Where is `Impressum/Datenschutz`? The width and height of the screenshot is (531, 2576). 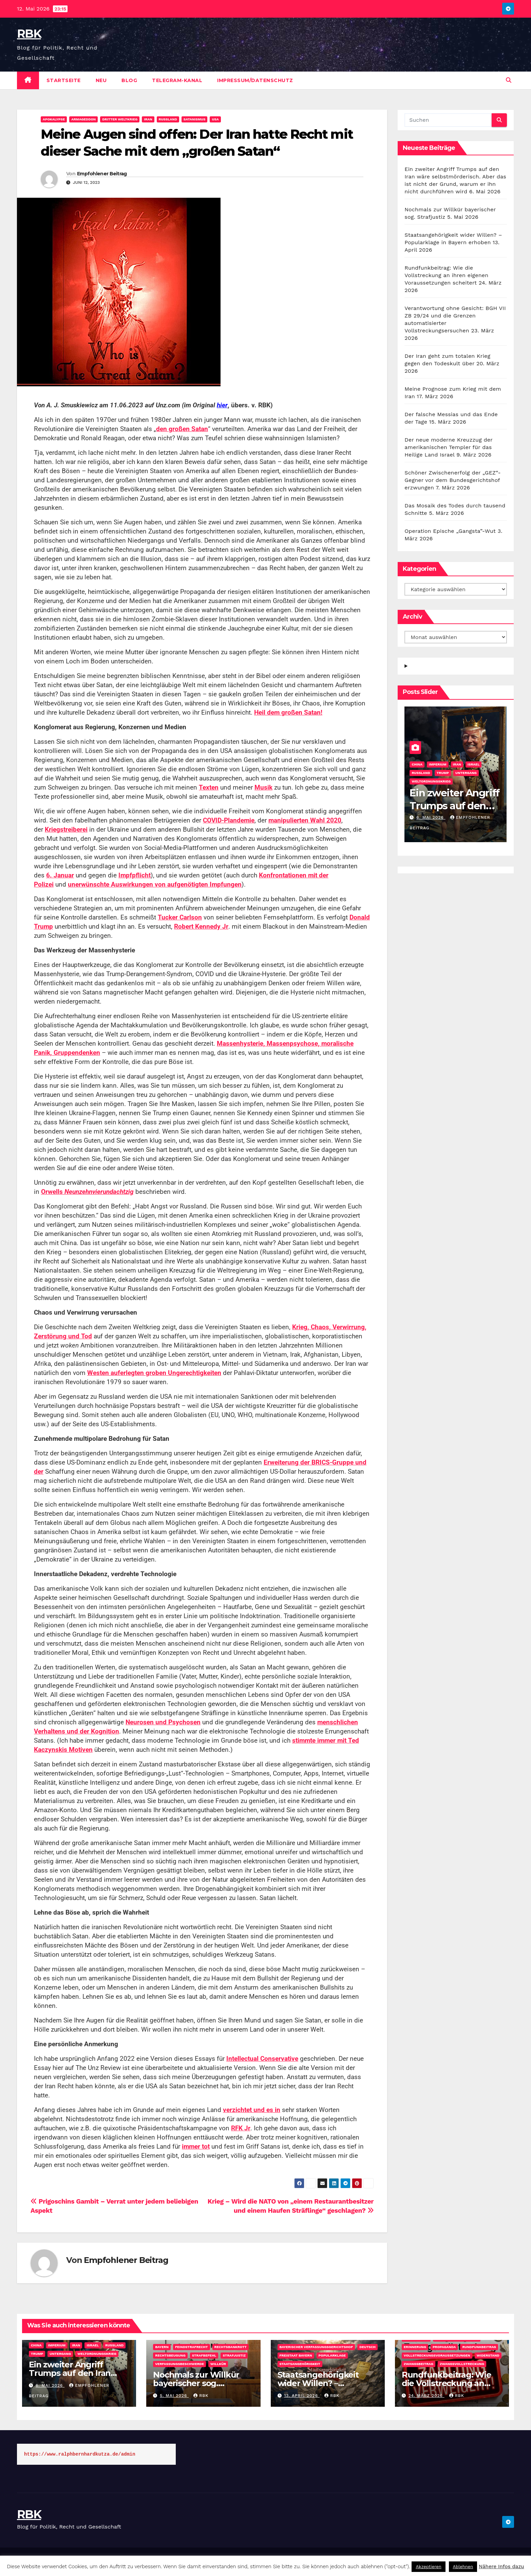
Impressum/Datenschutz is located at coordinates (255, 80).